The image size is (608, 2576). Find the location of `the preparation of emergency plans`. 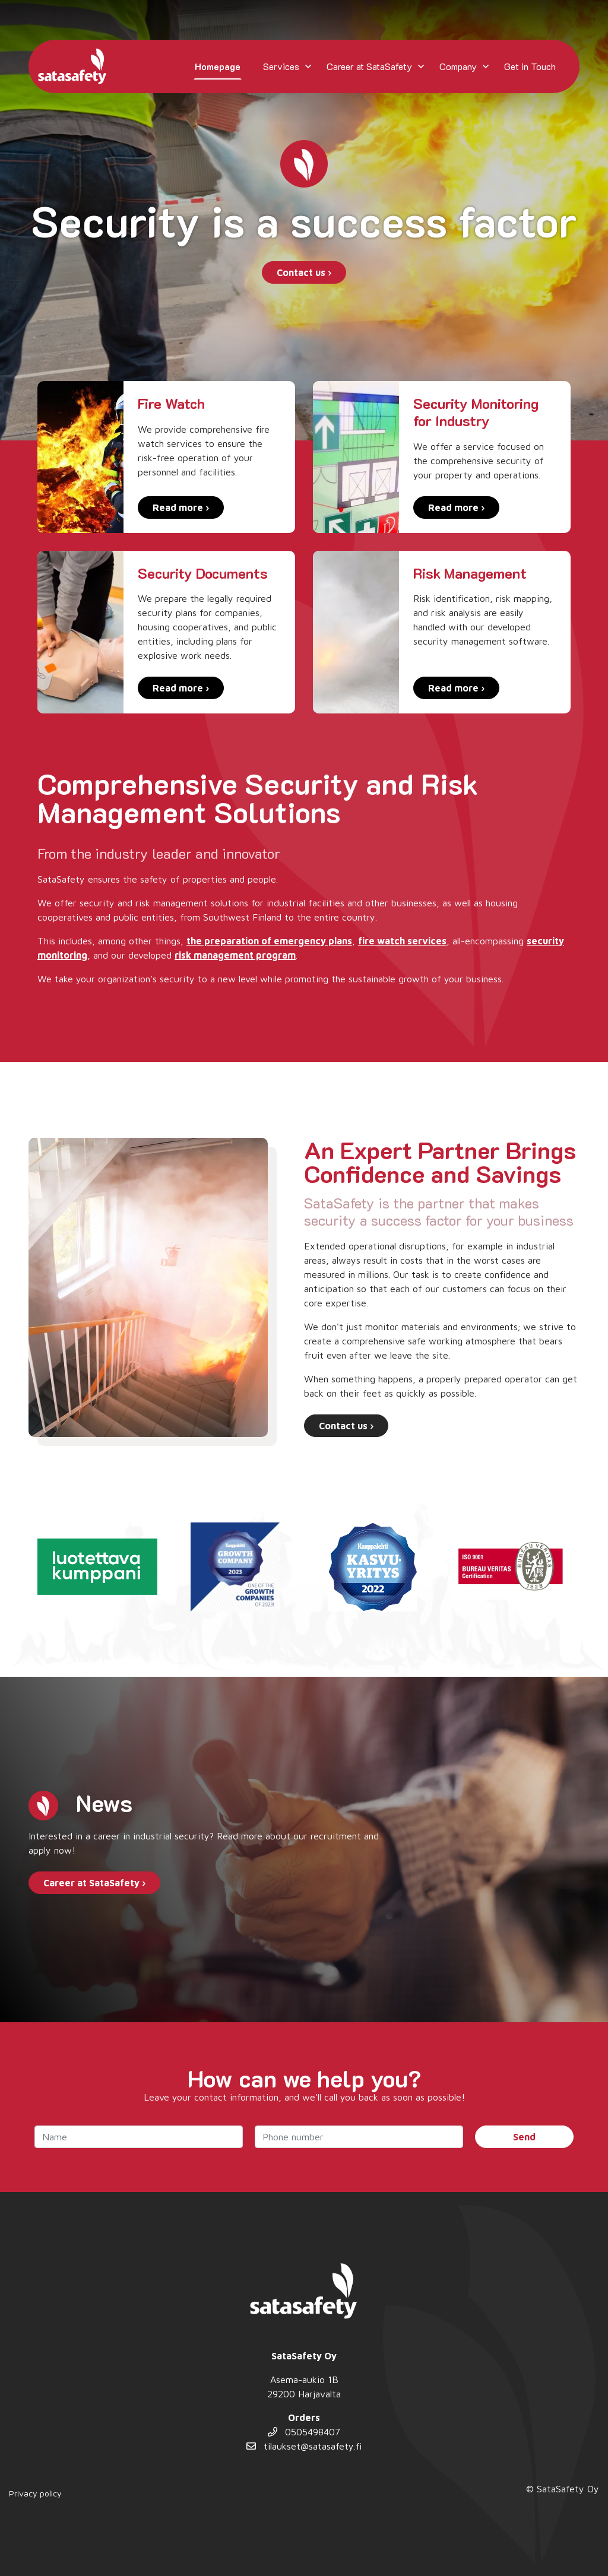

the preparation of emergency plans is located at coordinates (269, 940).